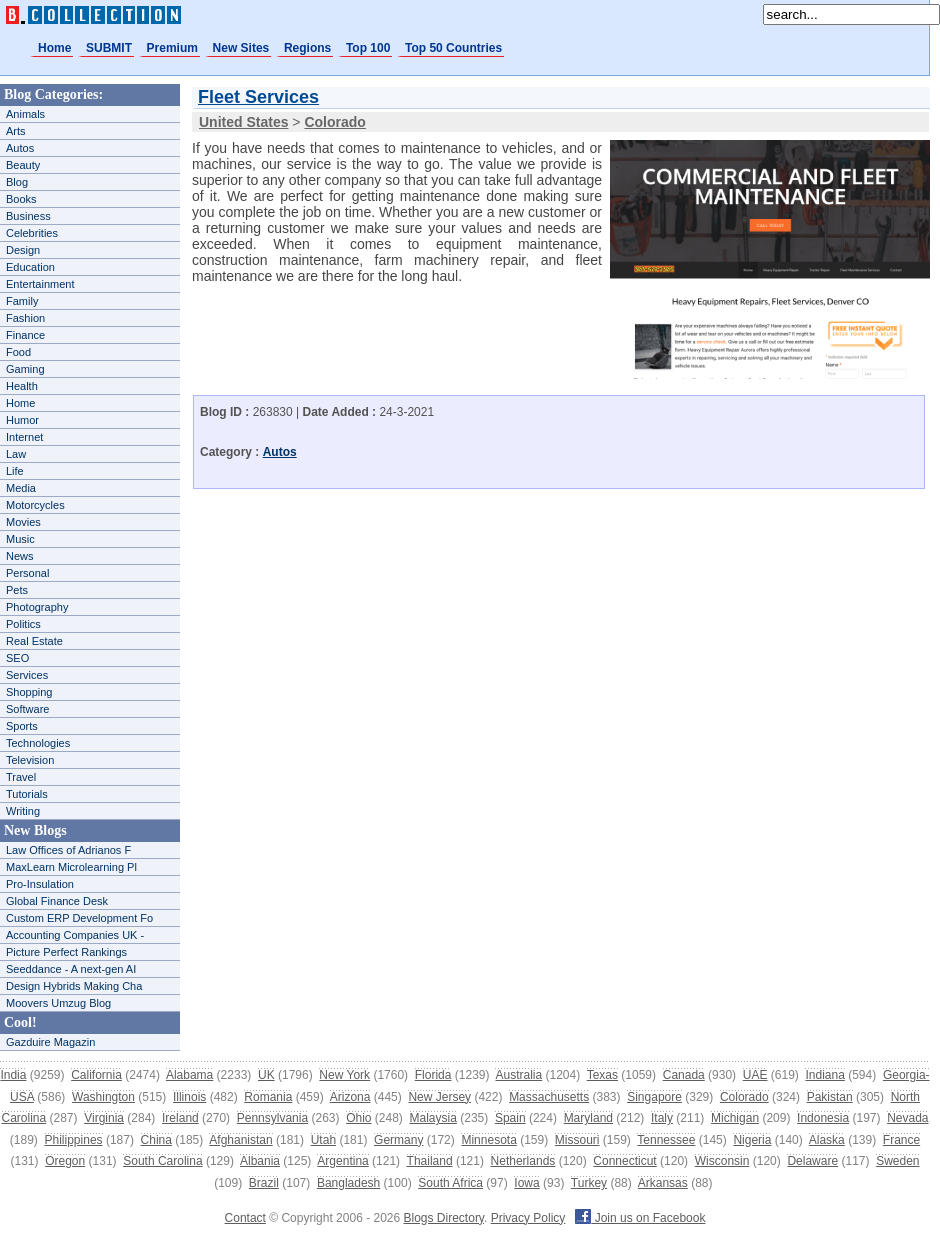 The image size is (940, 1245). Describe the element at coordinates (577, 1140) in the screenshot. I see `Missouri` at that location.